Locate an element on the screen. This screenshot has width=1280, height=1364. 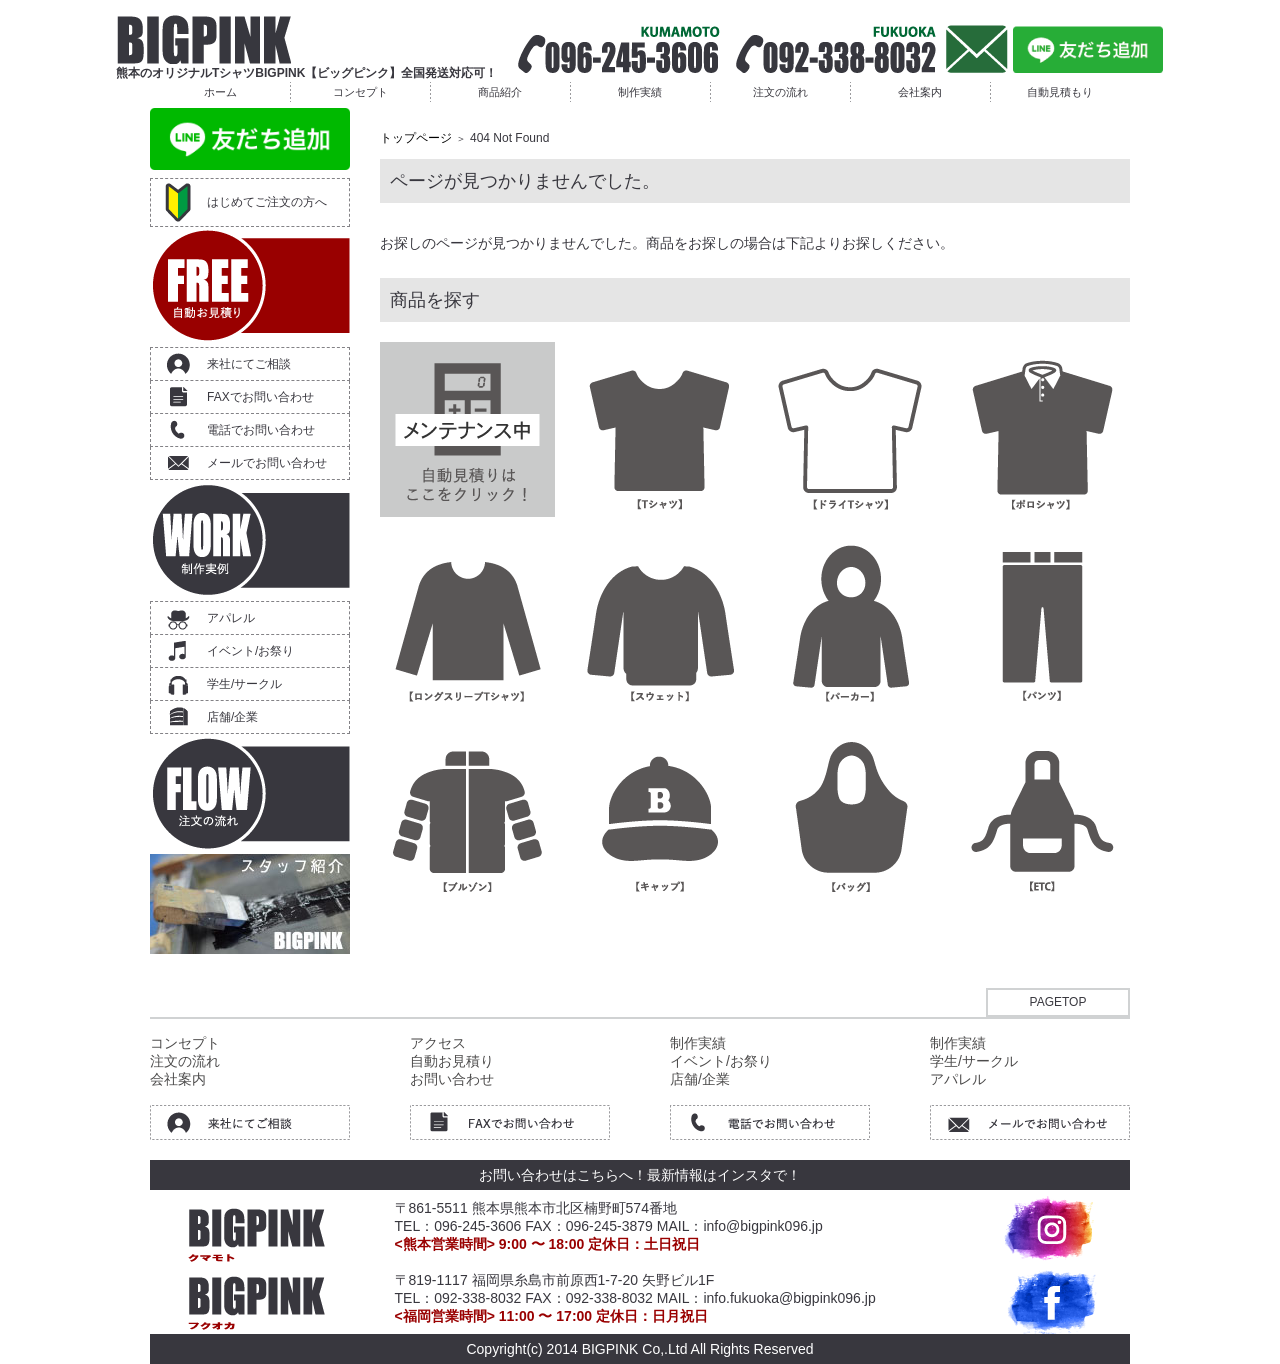
来社にてご相談 is located at coordinates (249, 364).